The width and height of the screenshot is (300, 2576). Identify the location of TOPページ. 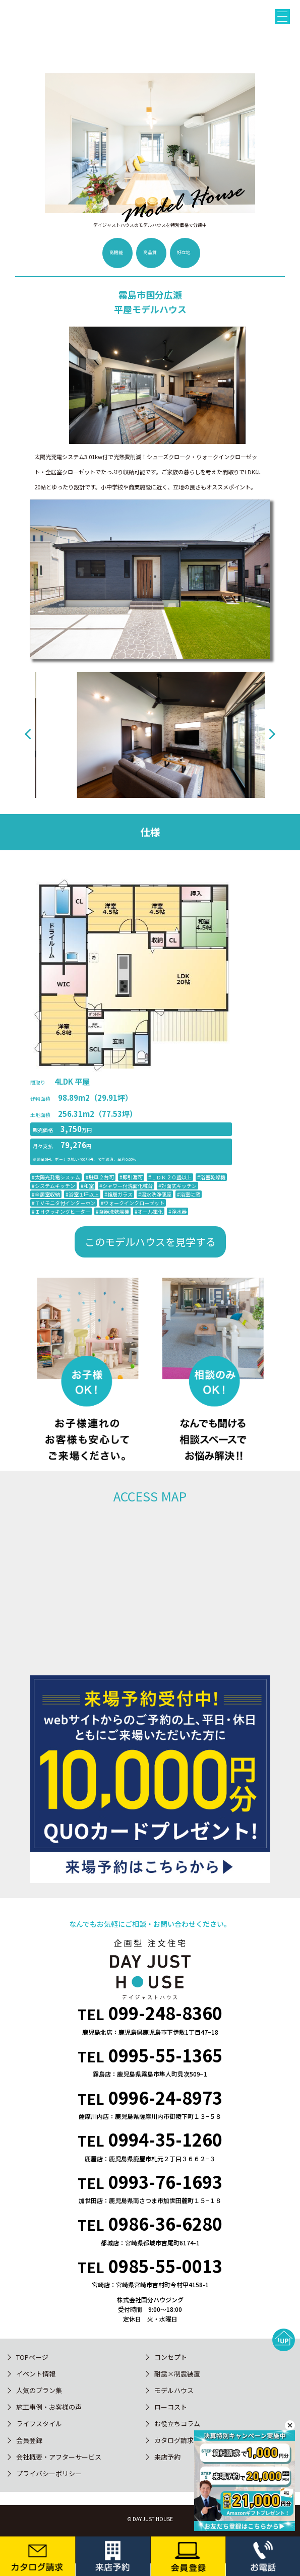
(32, 2357).